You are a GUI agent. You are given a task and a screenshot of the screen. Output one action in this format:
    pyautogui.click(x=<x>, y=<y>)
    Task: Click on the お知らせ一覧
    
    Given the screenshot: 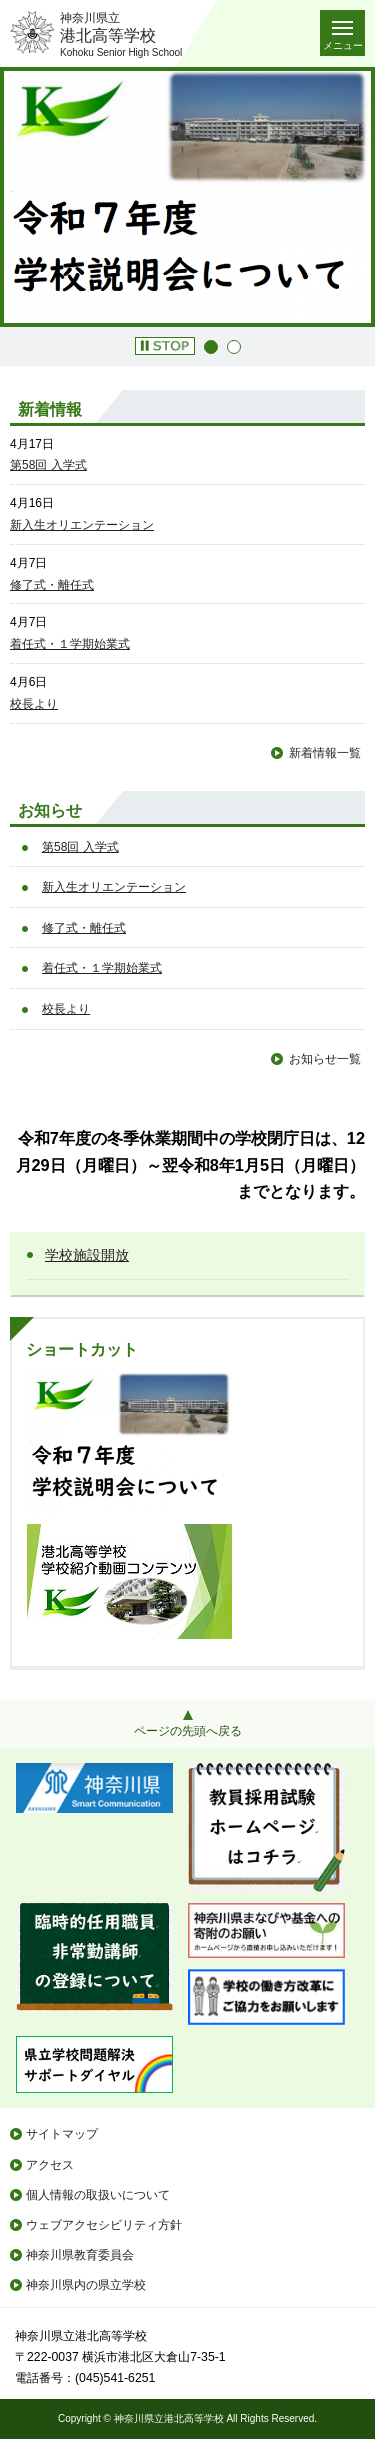 What is the action you would take?
    pyautogui.click(x=325, y=1059)
    